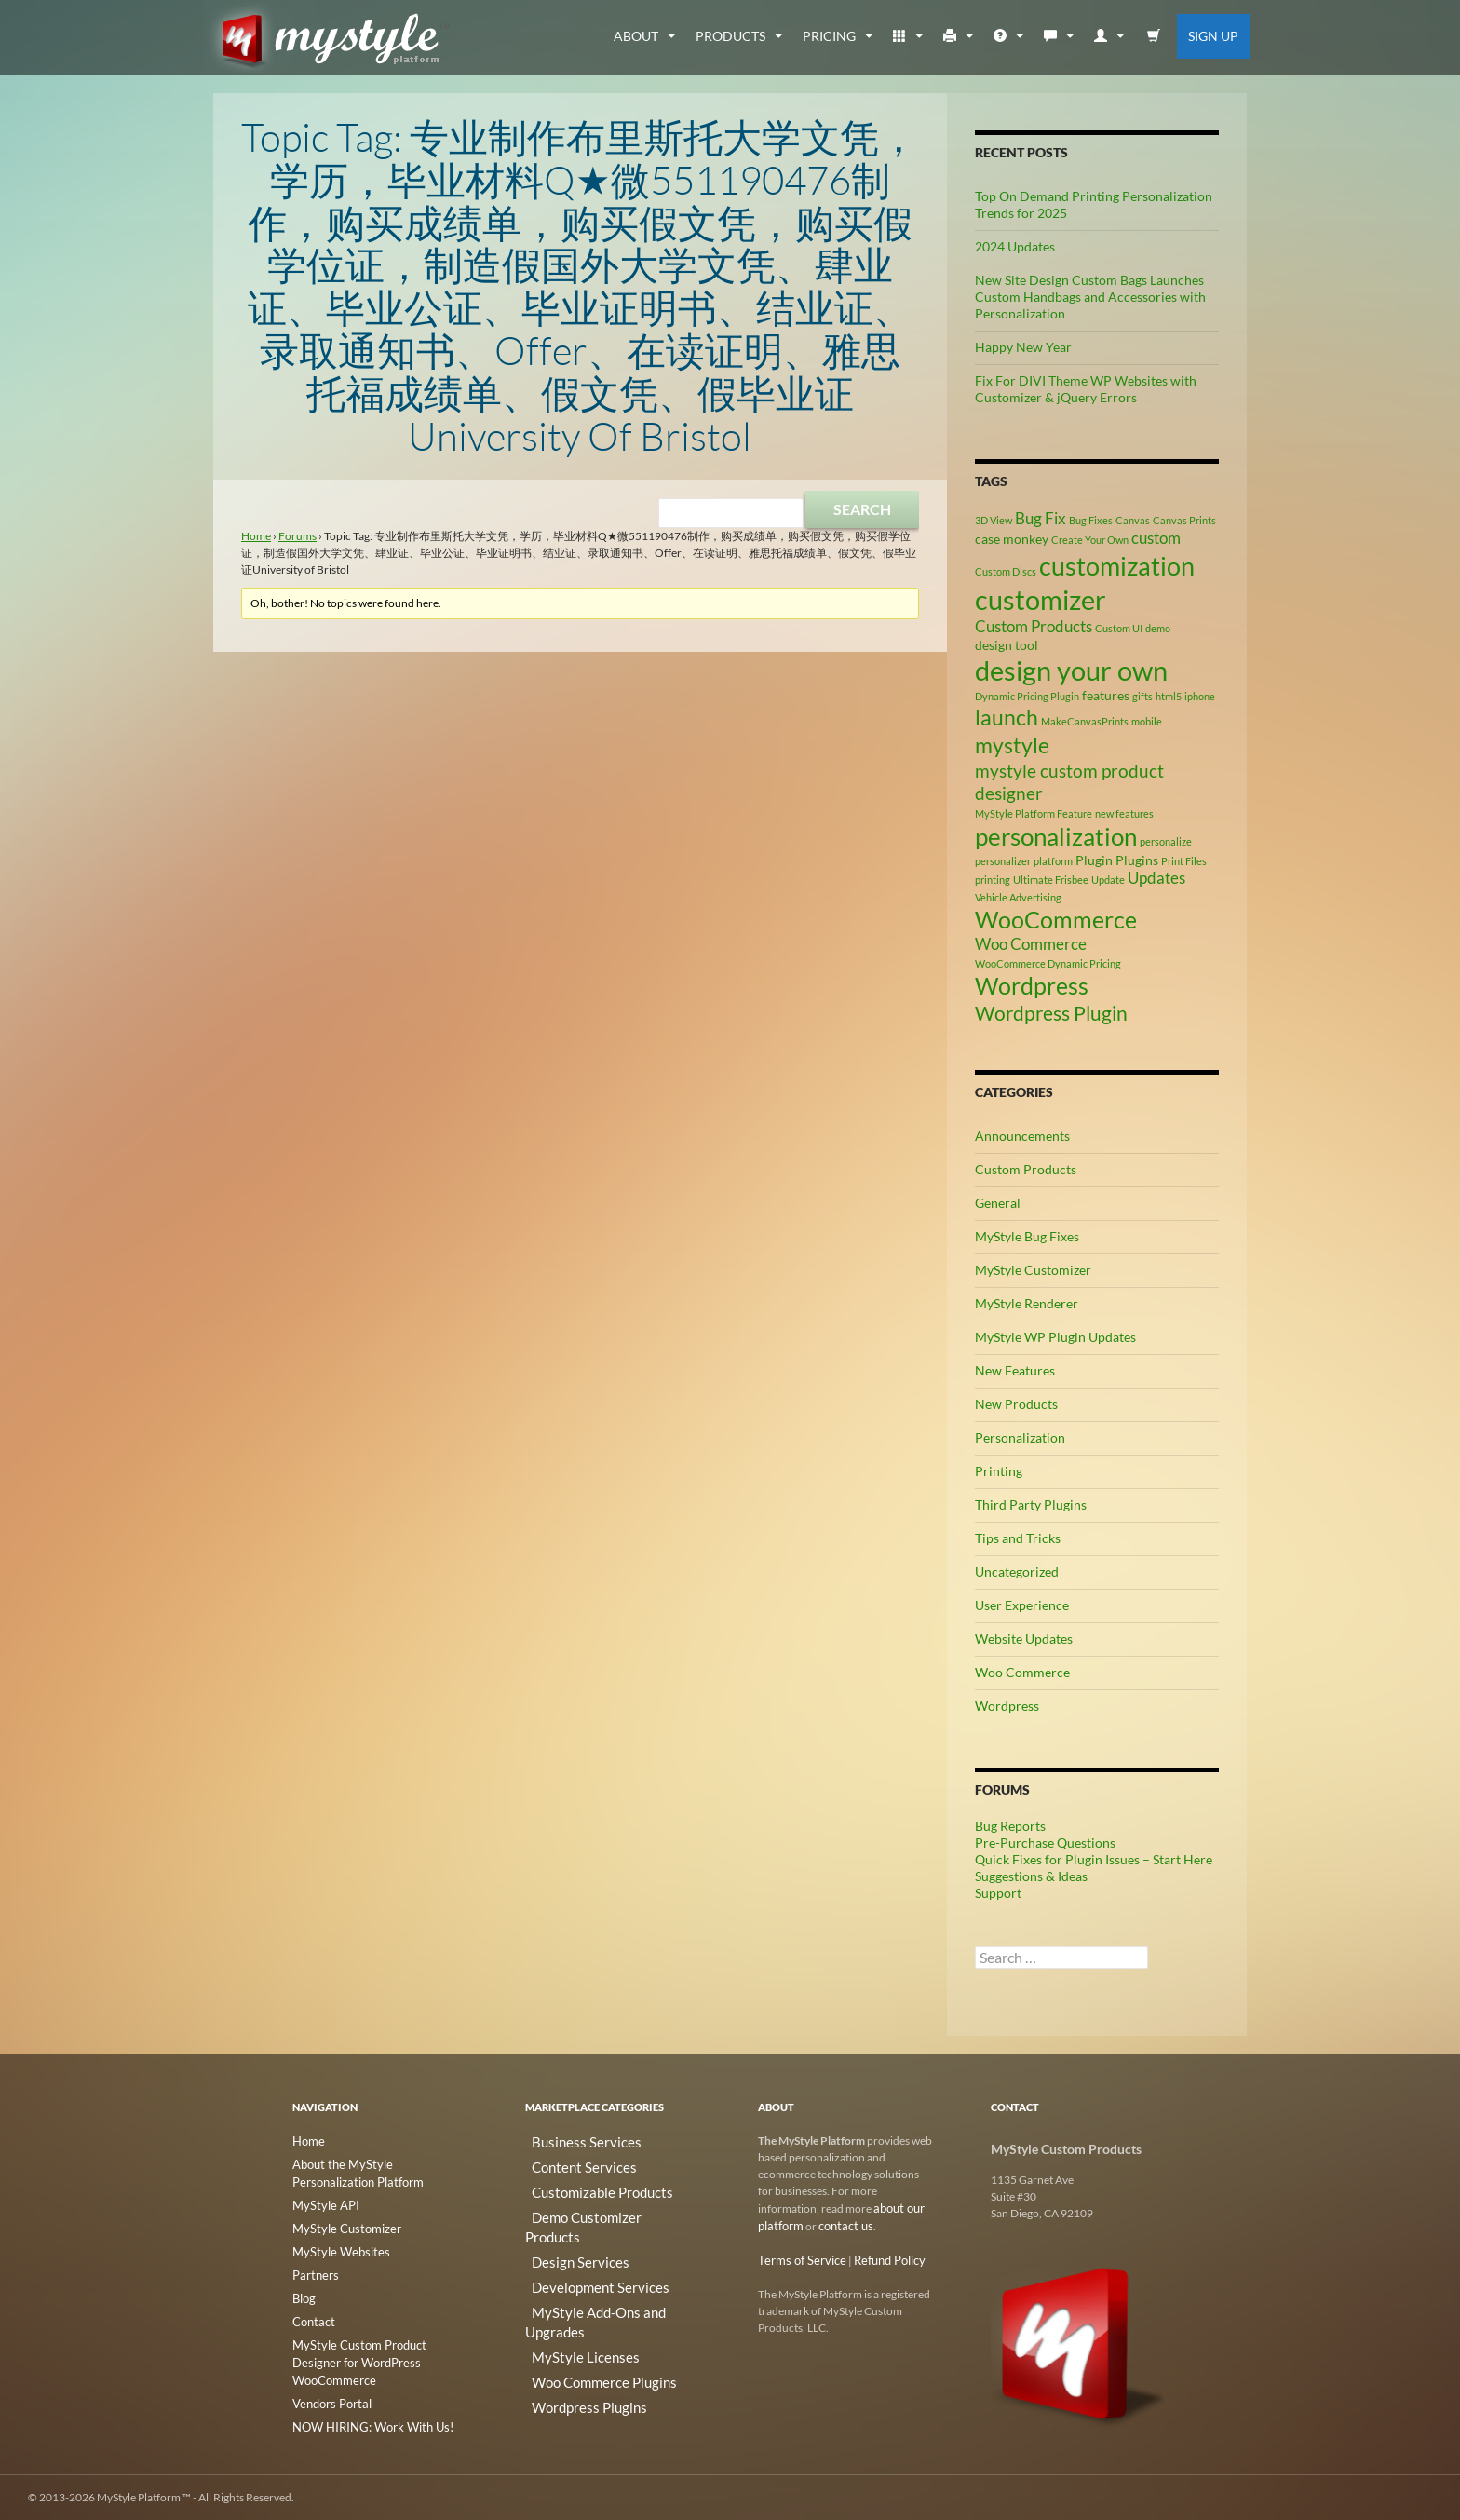 The height and width of the screenshot is (2520, 1460). What do you see at coordinates (1094, 860) in the screenshot?
I see `Plugin [Plugin (3 items)]` at bounding box center [1094, 860].